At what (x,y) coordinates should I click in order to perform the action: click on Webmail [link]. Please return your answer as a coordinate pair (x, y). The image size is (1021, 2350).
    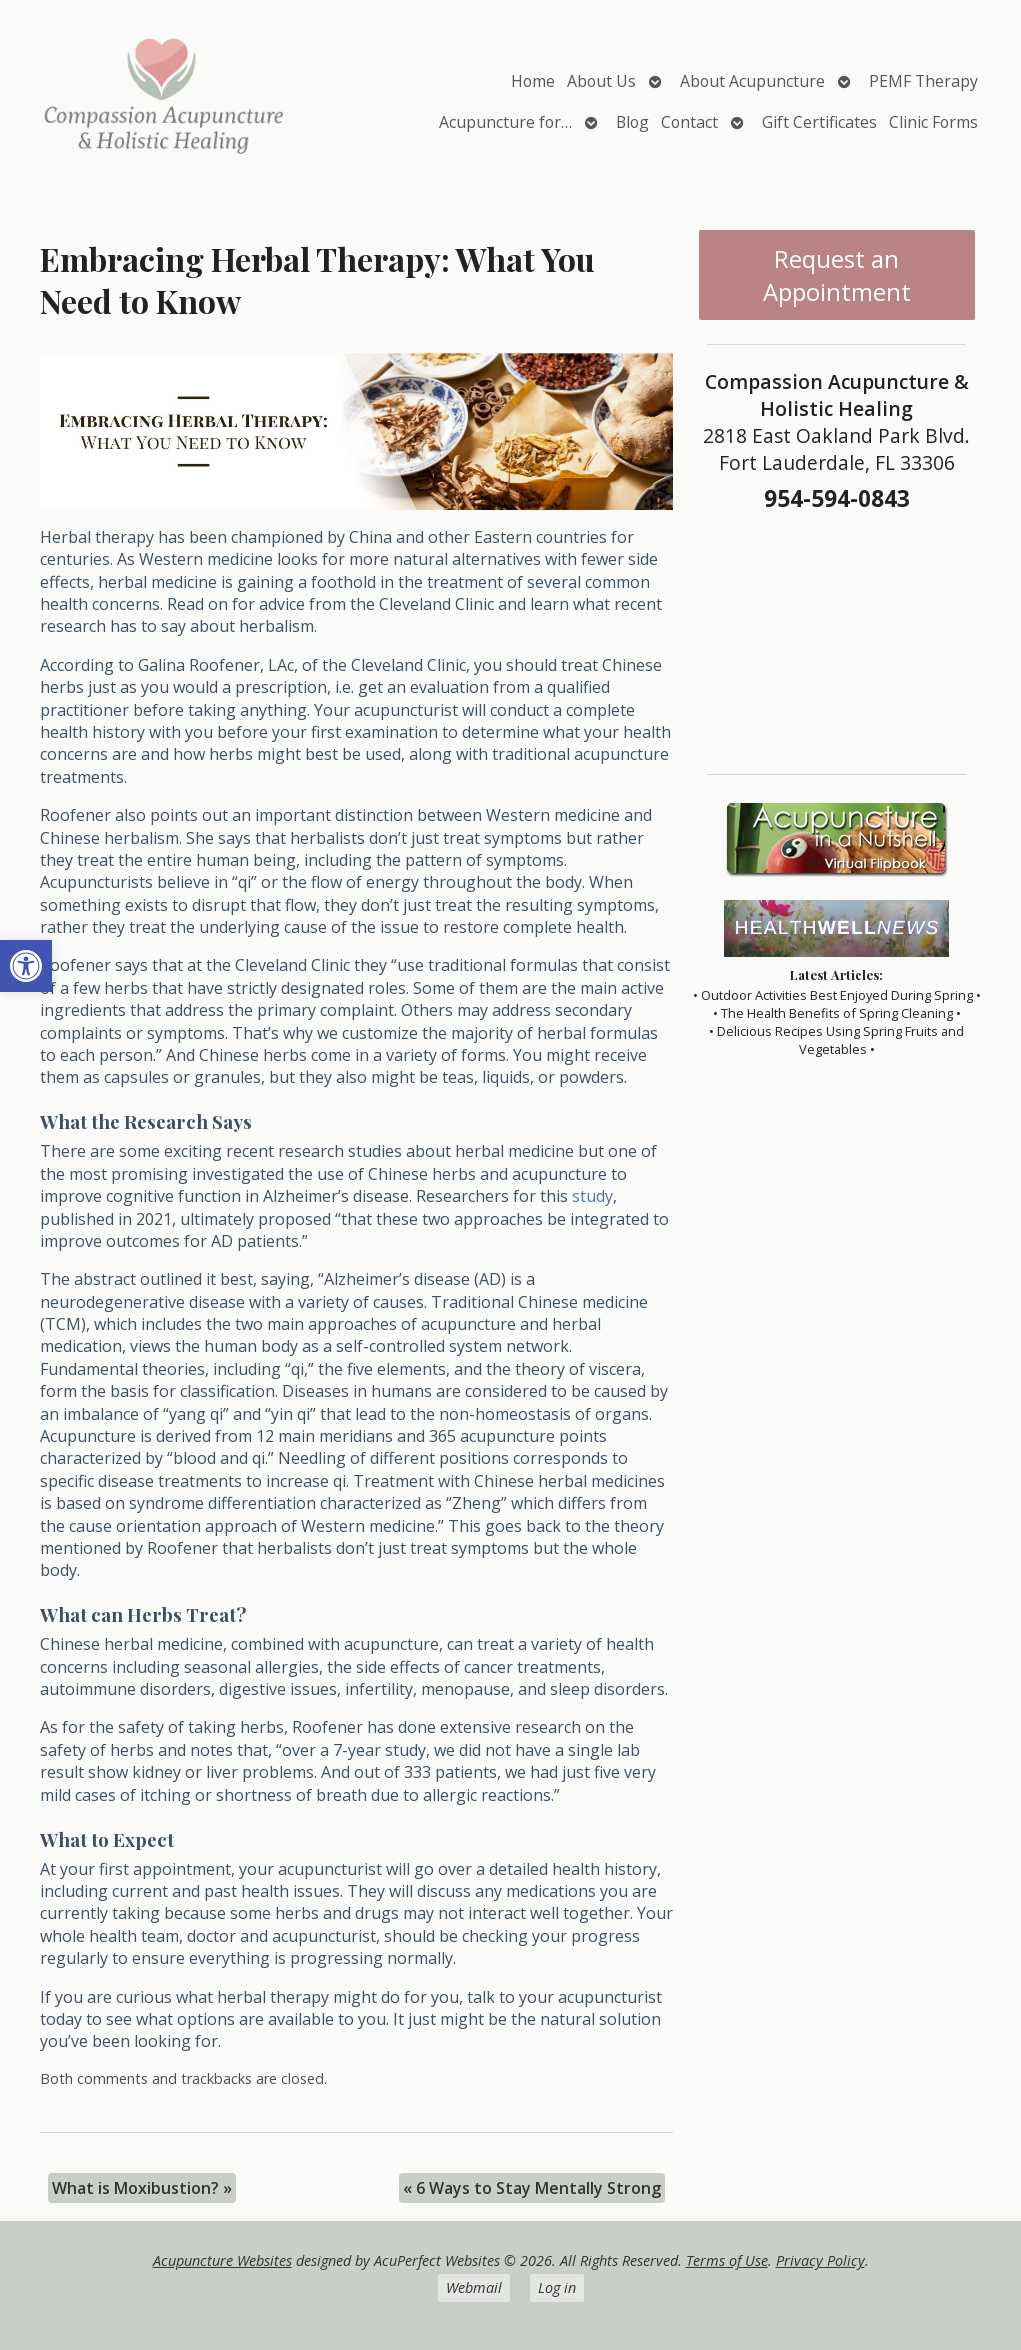
    Looking at the image, I should click on (474, 2287).